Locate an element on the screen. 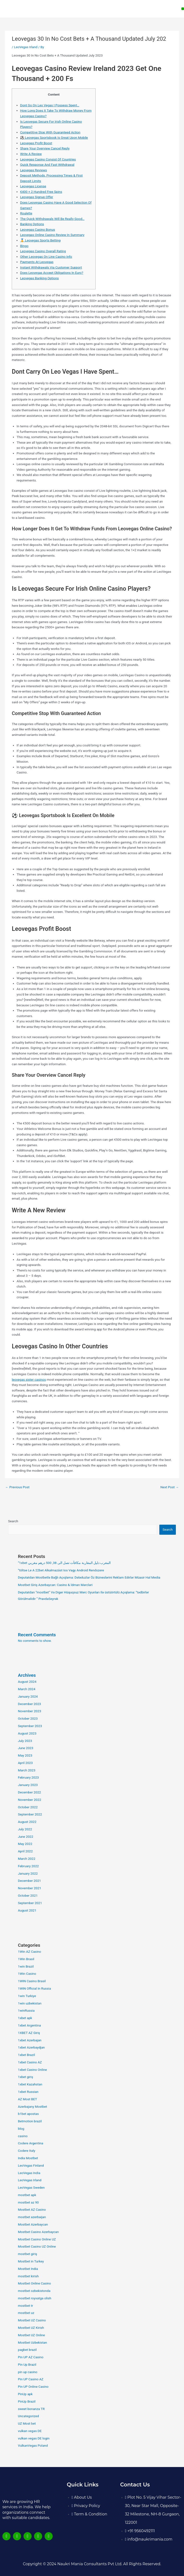 This screenshot has width=184, height=2576. Bingo is located at coordinates (24, 246).